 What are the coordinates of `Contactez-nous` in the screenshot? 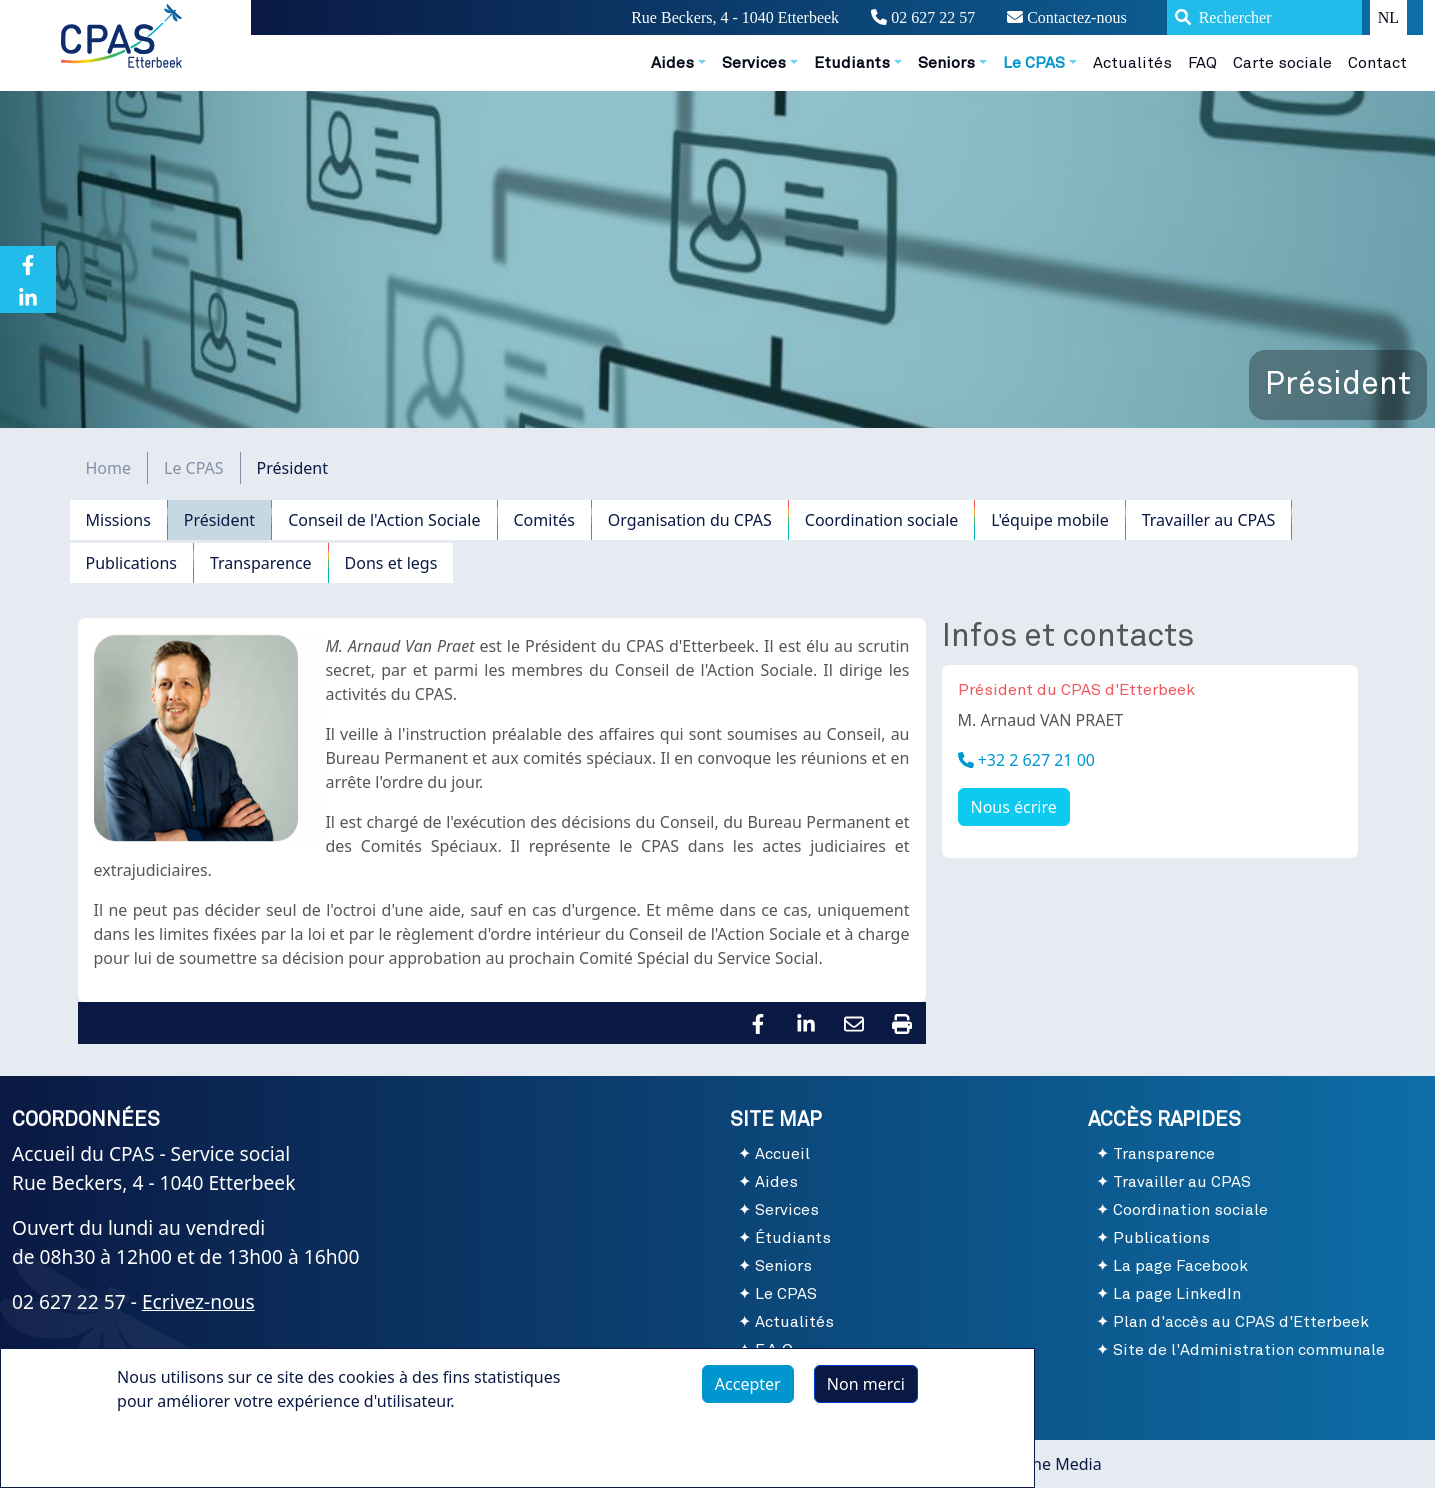 It's located at (1067, 17).